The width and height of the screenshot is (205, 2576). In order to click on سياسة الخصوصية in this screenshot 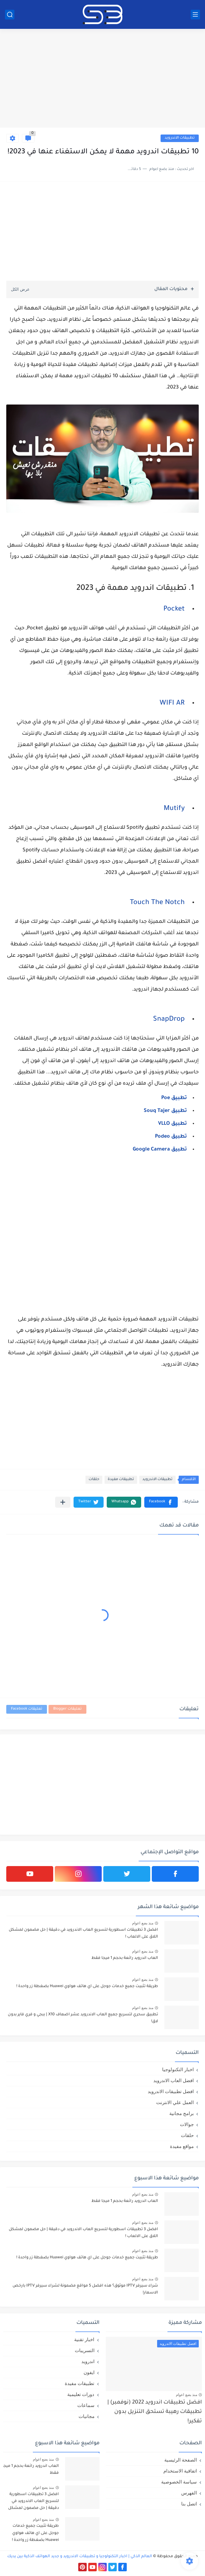, I will do `click(179, 2481)`.